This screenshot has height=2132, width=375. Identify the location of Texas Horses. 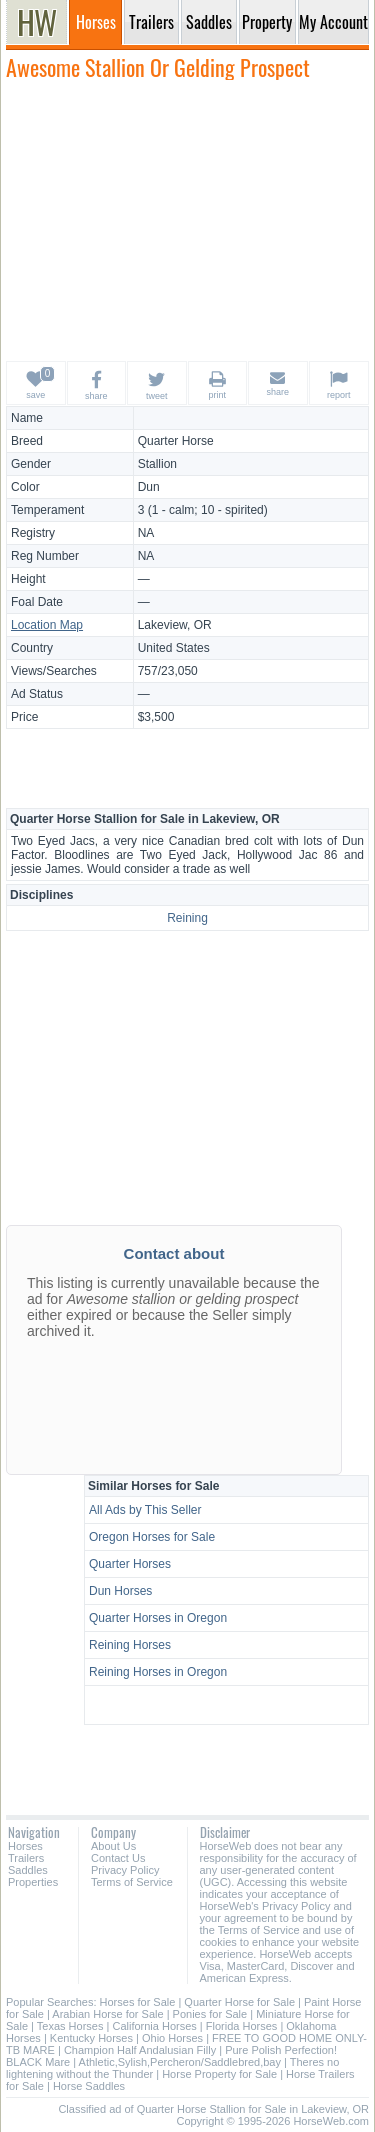
(70, 2026).